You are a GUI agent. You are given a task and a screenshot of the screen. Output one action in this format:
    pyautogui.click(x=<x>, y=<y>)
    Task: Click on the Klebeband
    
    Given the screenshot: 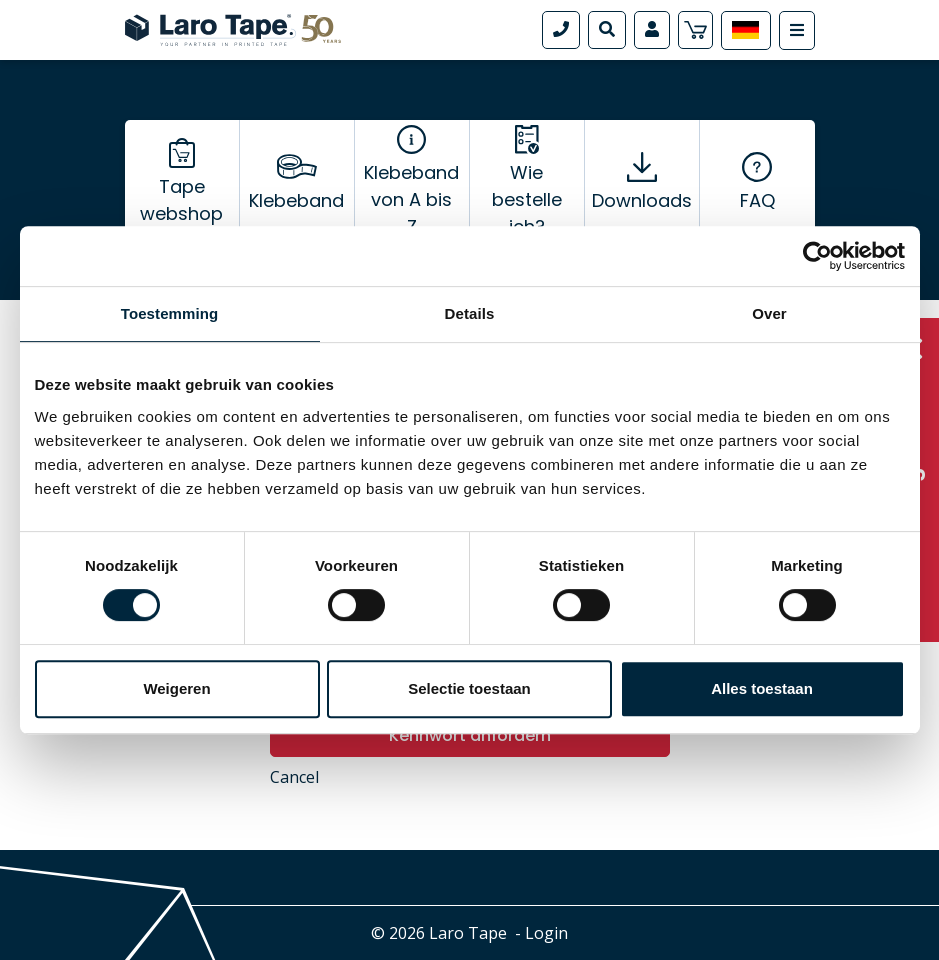 What is the action you would take?
    pyautogui.click(x=296, y=200)
    